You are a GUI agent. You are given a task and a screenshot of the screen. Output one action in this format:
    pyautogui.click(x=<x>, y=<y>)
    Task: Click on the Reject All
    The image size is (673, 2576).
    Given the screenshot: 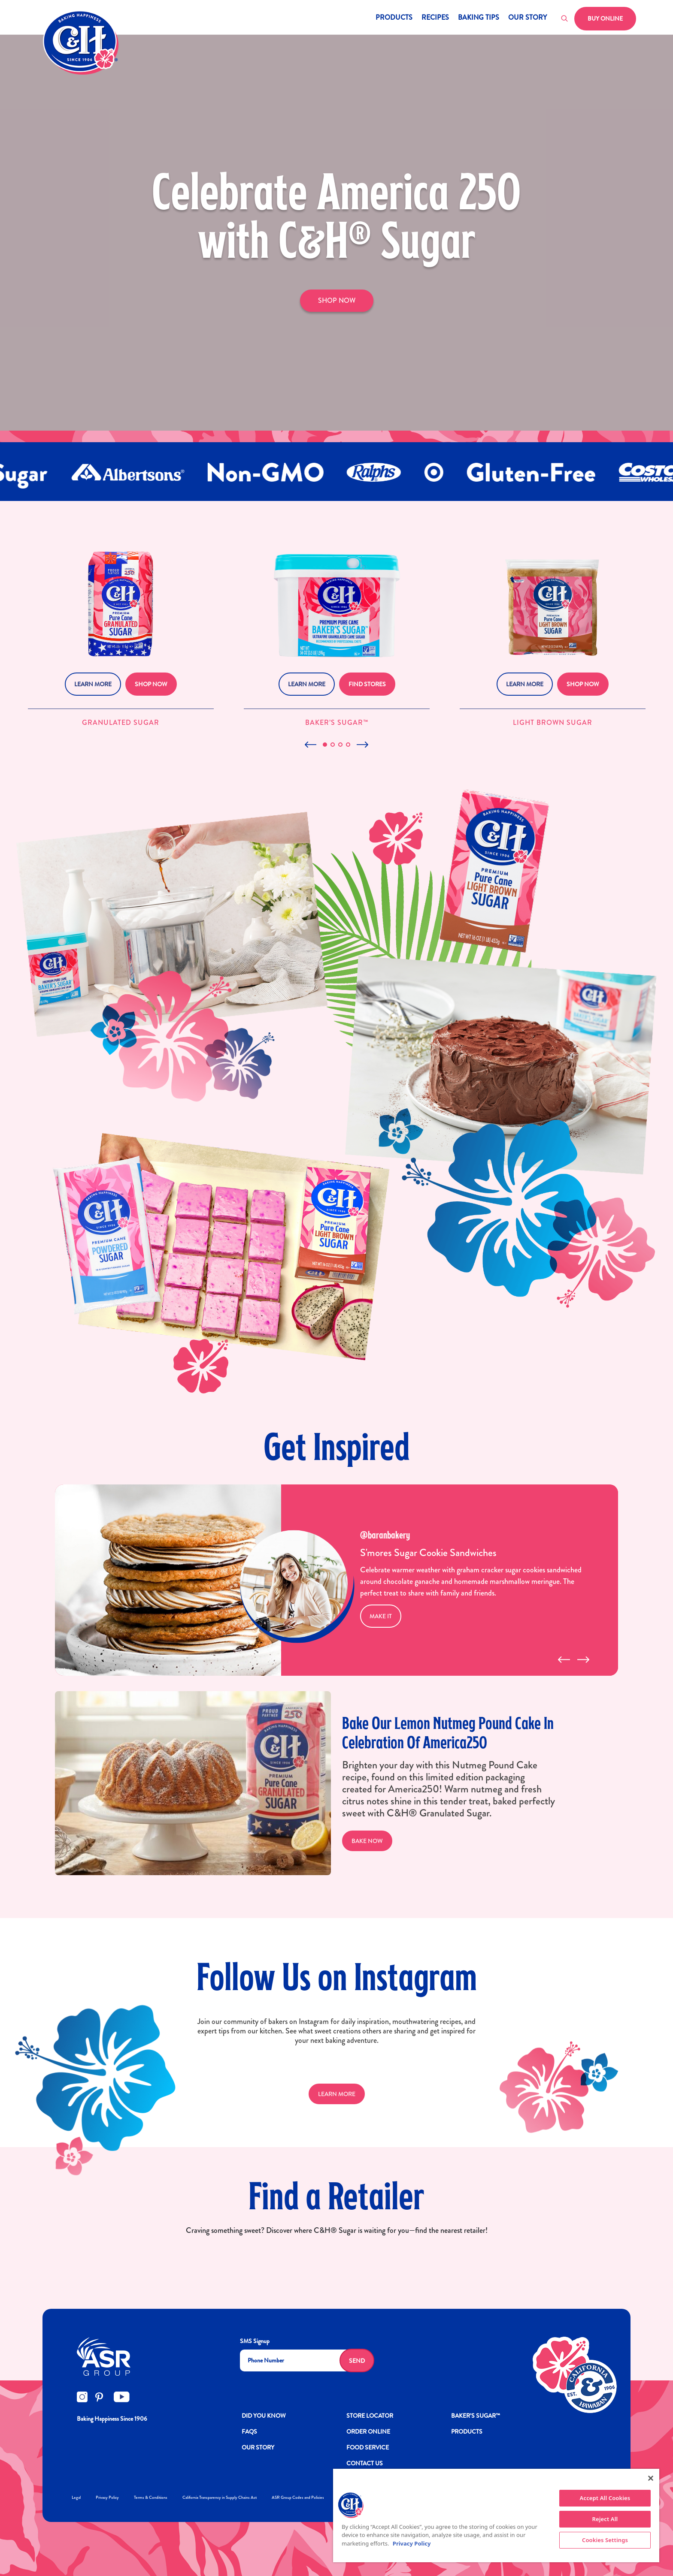 What is the action you would take?
    pyautogui.click(x=605, y=2519)
    